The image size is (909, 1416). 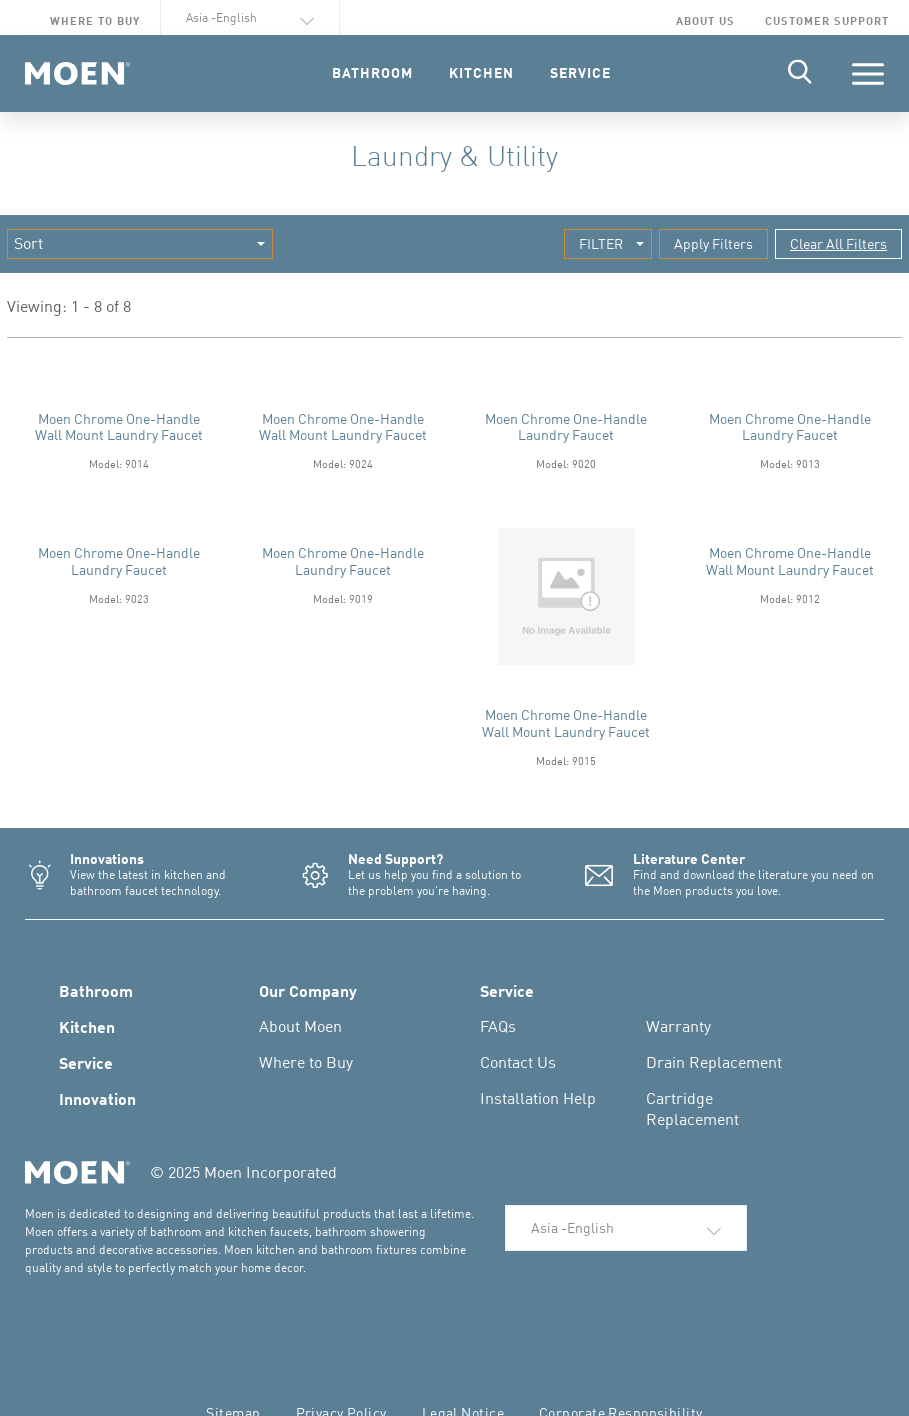 I want to click on Installation Help, so click(x=538, y=1098).